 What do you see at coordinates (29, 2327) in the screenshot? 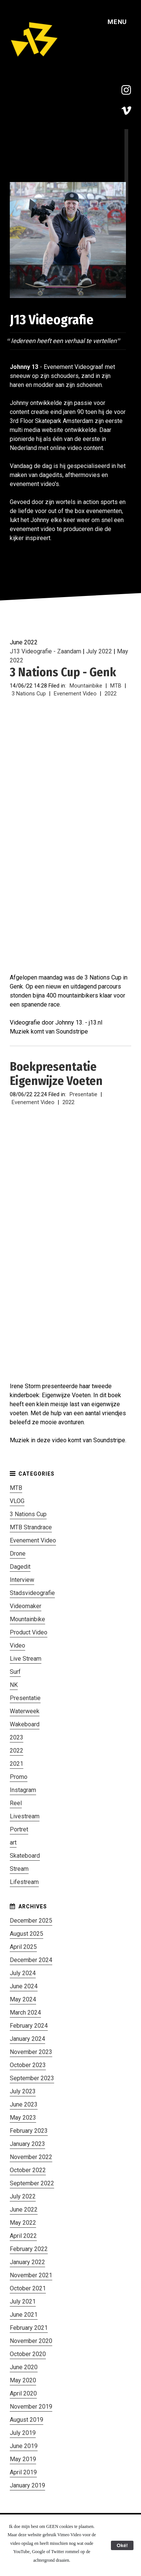
I see `February 2021` at bounding box center [29, 2327].